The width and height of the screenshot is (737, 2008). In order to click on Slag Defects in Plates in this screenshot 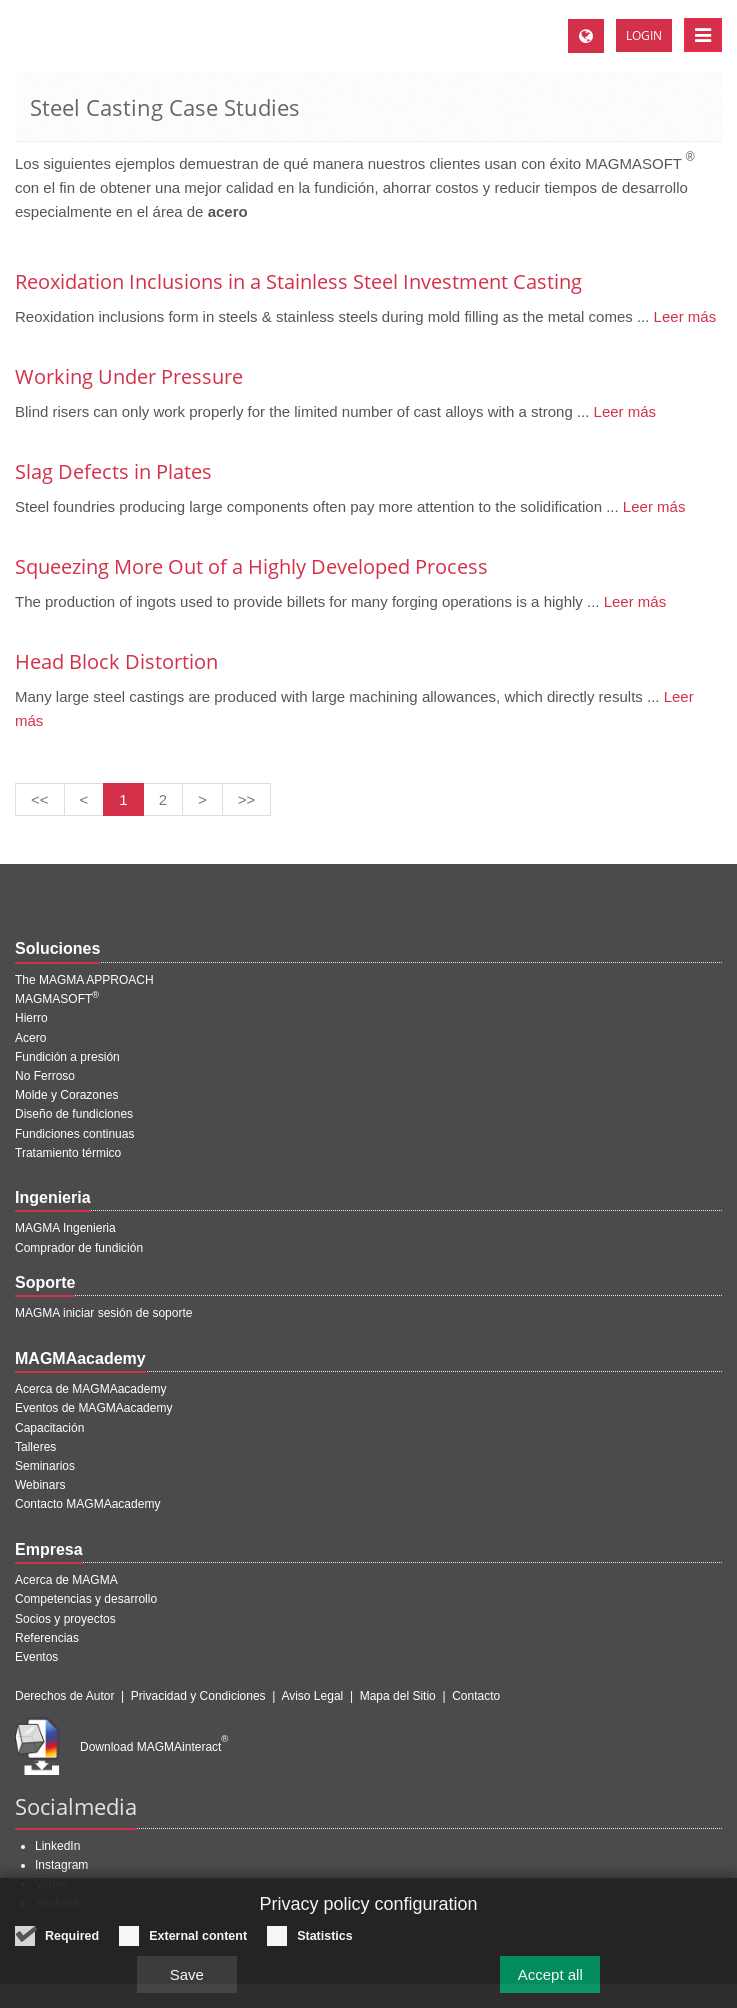, I will do `click(113, 471)`.